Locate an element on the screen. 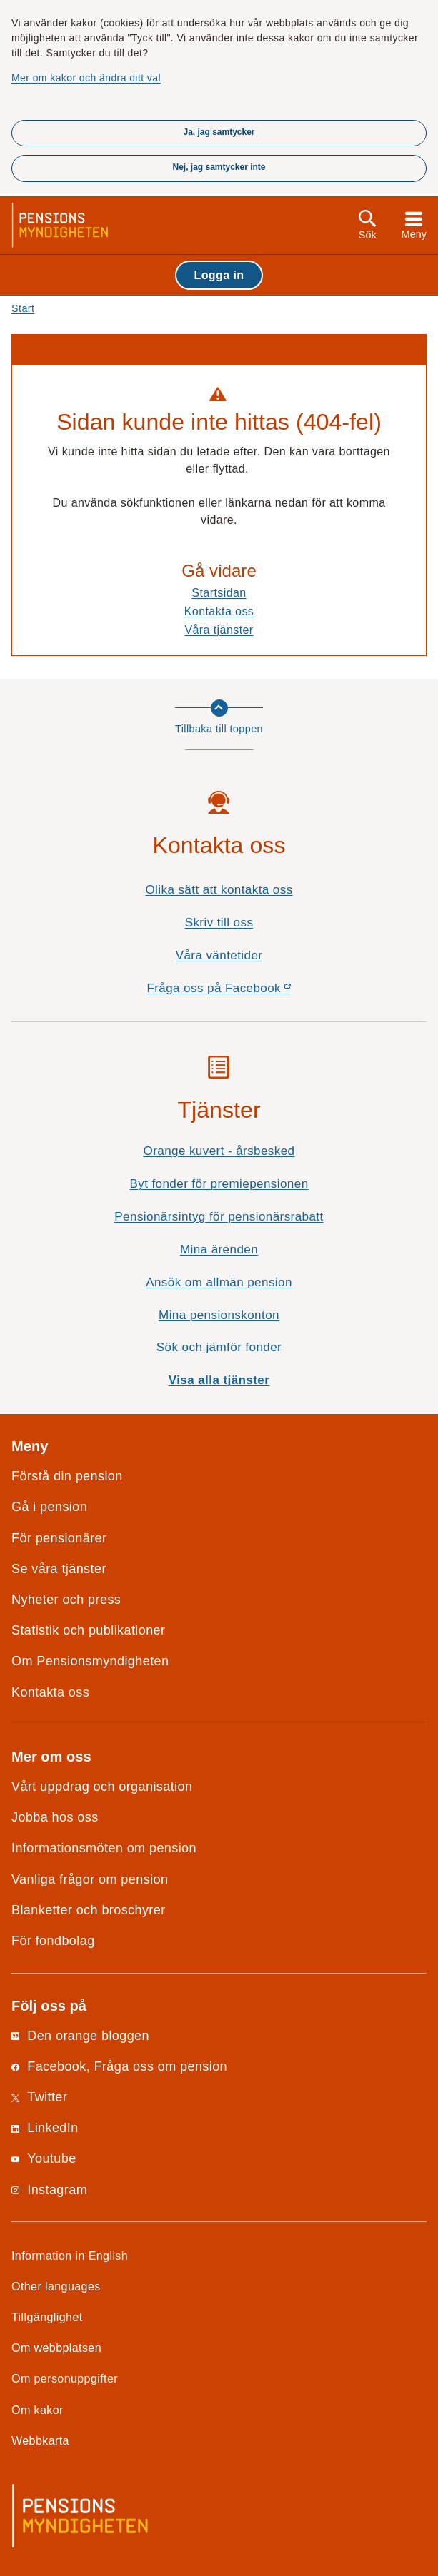  Skriv till oss is located at coordinates (219, 922).